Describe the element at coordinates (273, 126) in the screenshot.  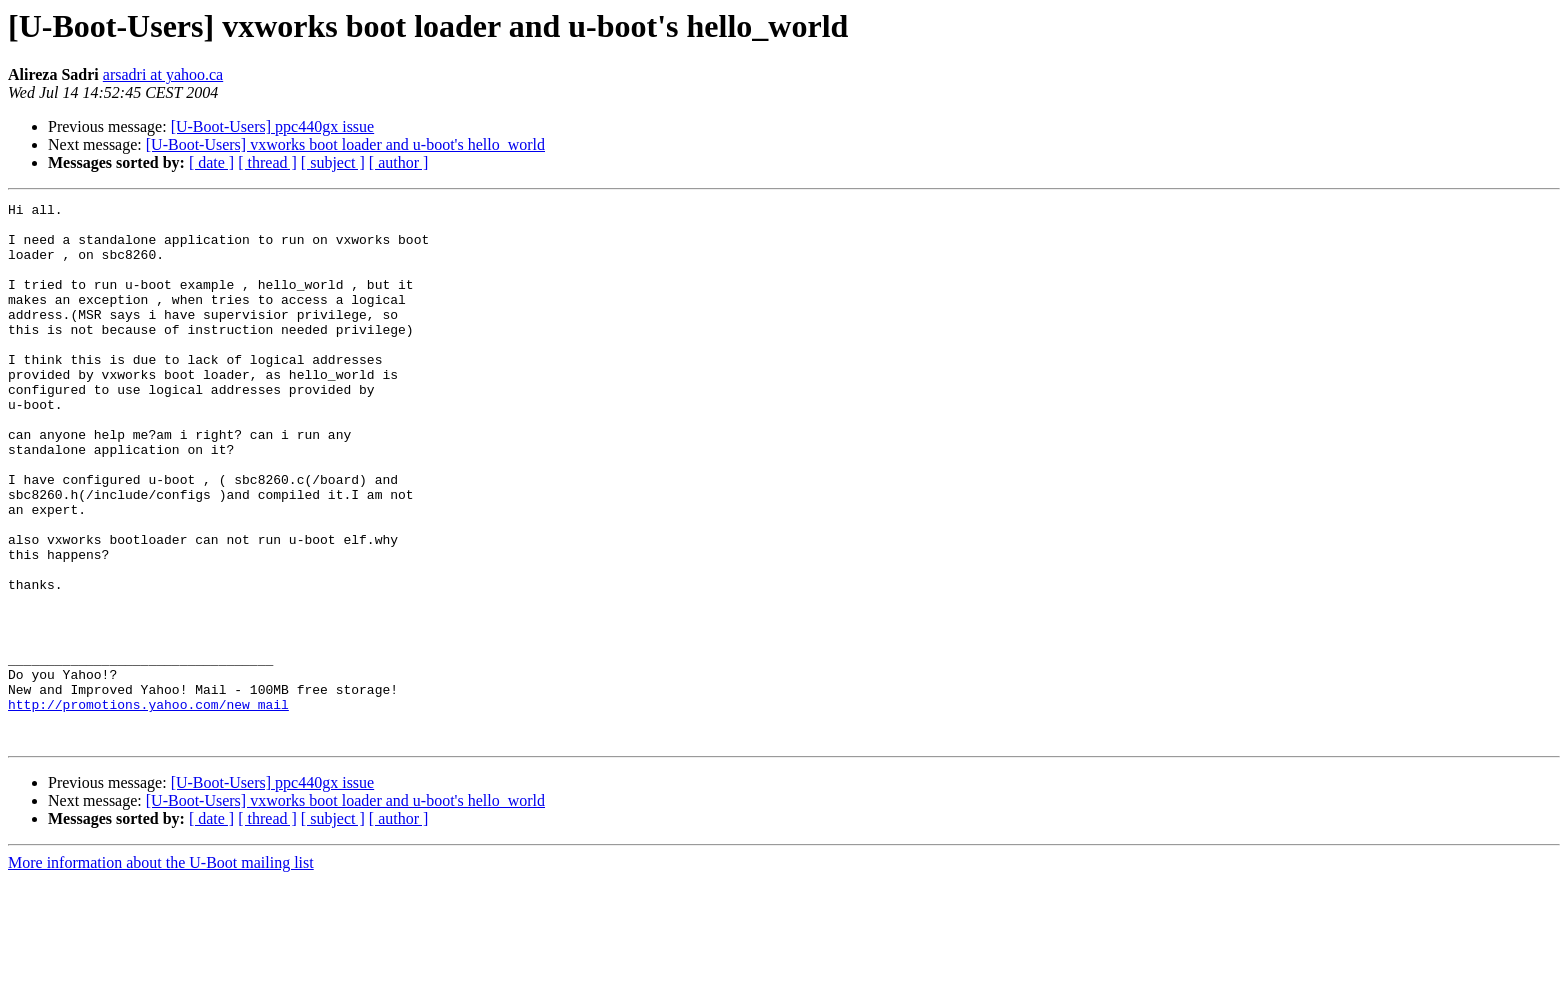
I see `[U-Boot-Users] ppc440gx issue` at that location.